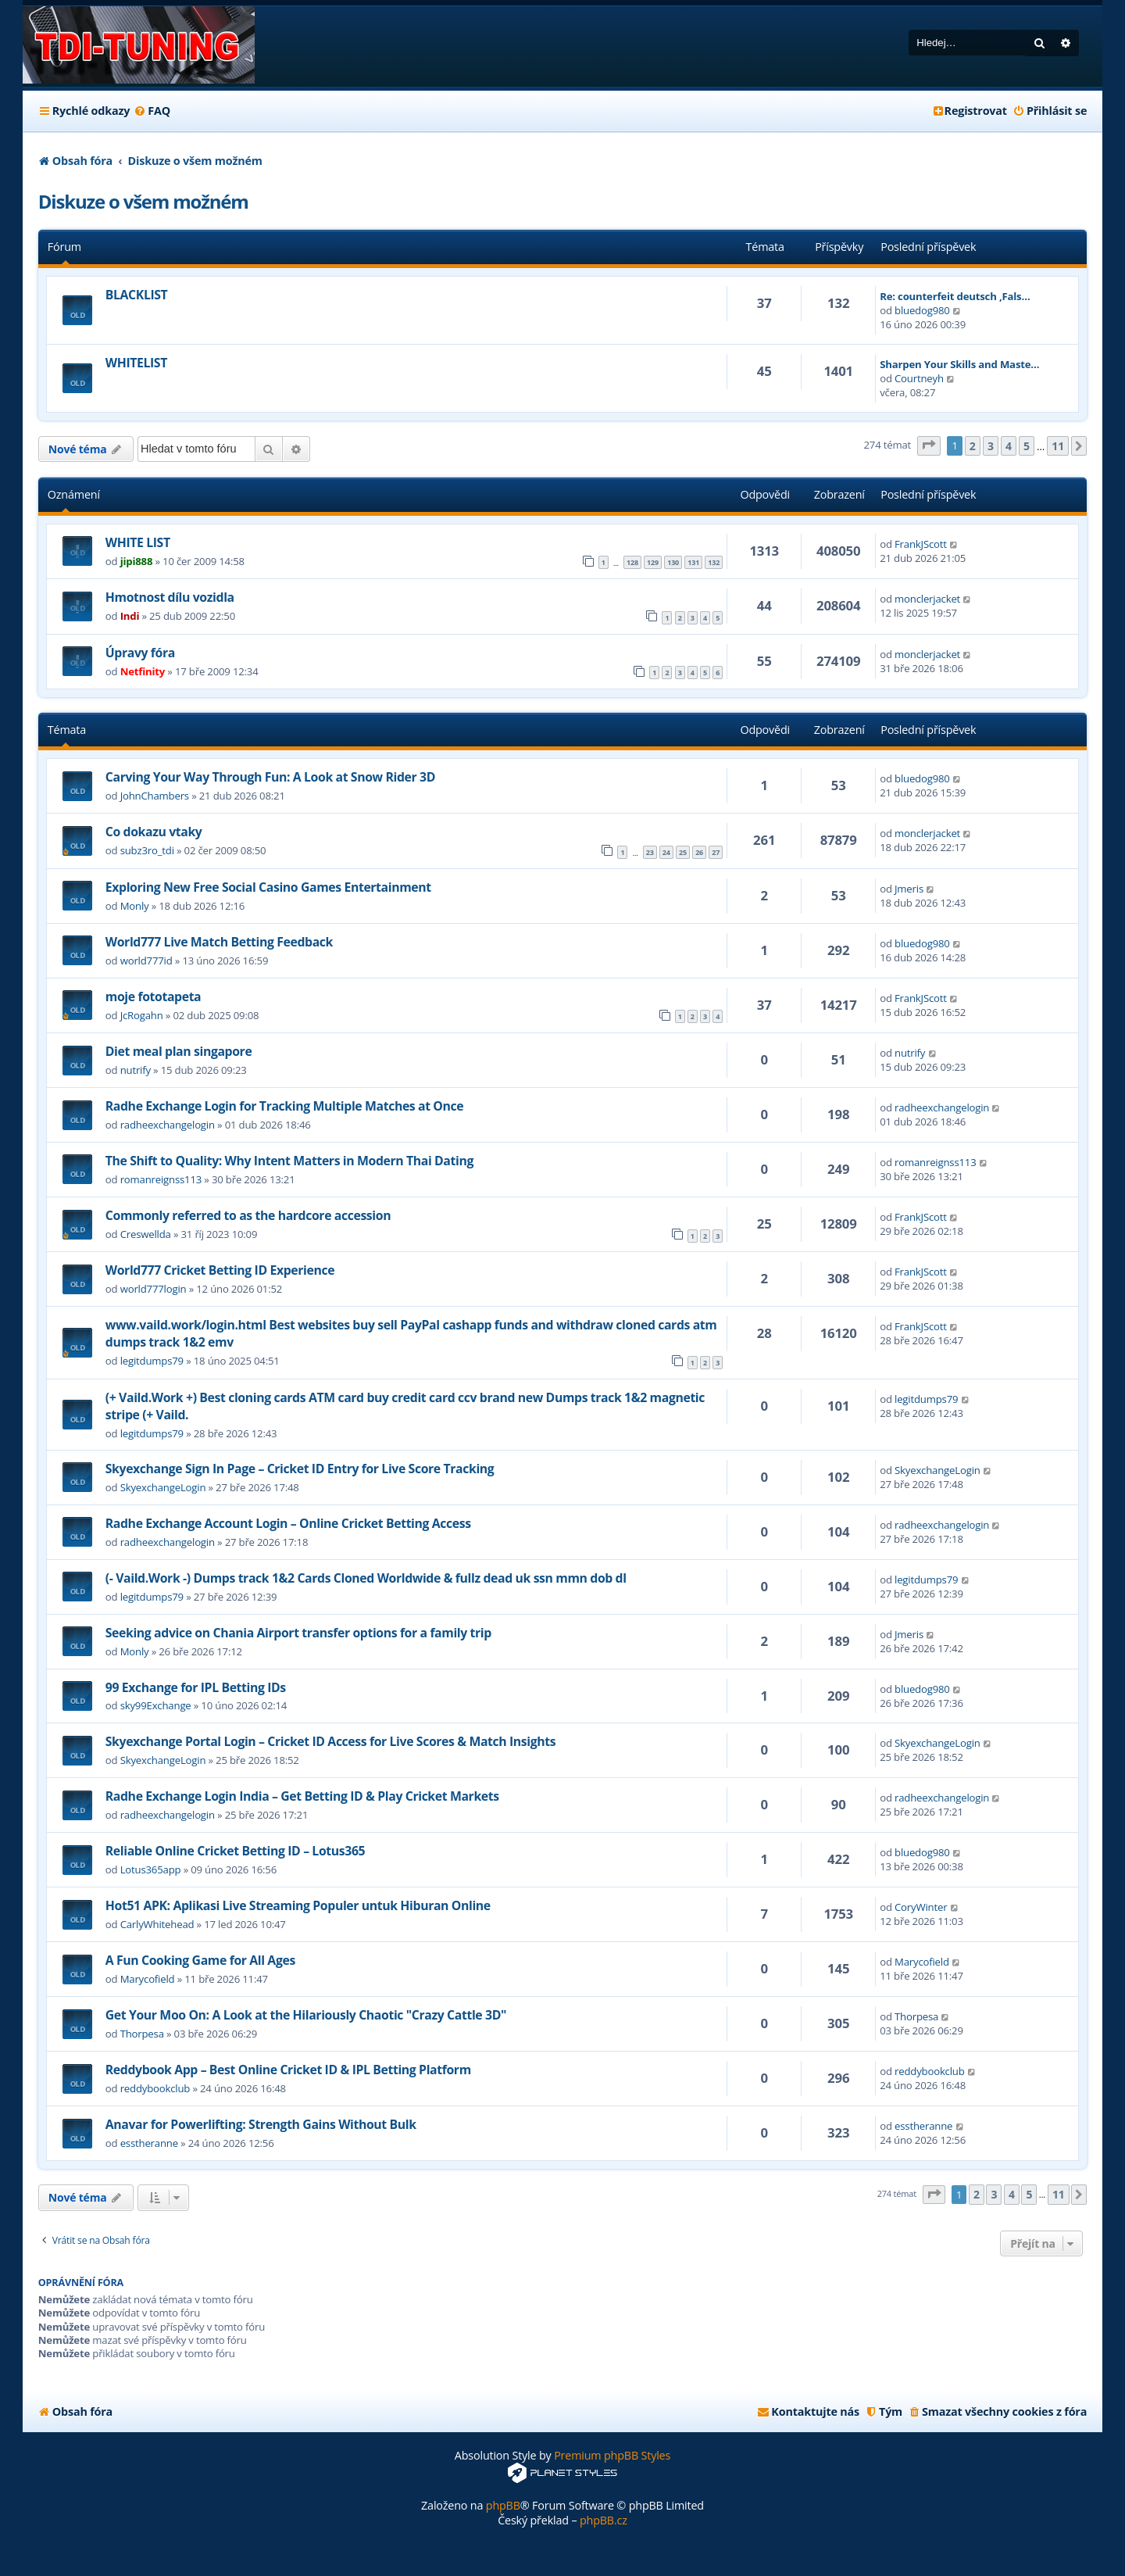 This screenshot has height=2576, width=1125. Describe the element at coordinates (268, 887) in the screenshot. I see `Exploring New Free Social Casino Games Entertainment` at that location.